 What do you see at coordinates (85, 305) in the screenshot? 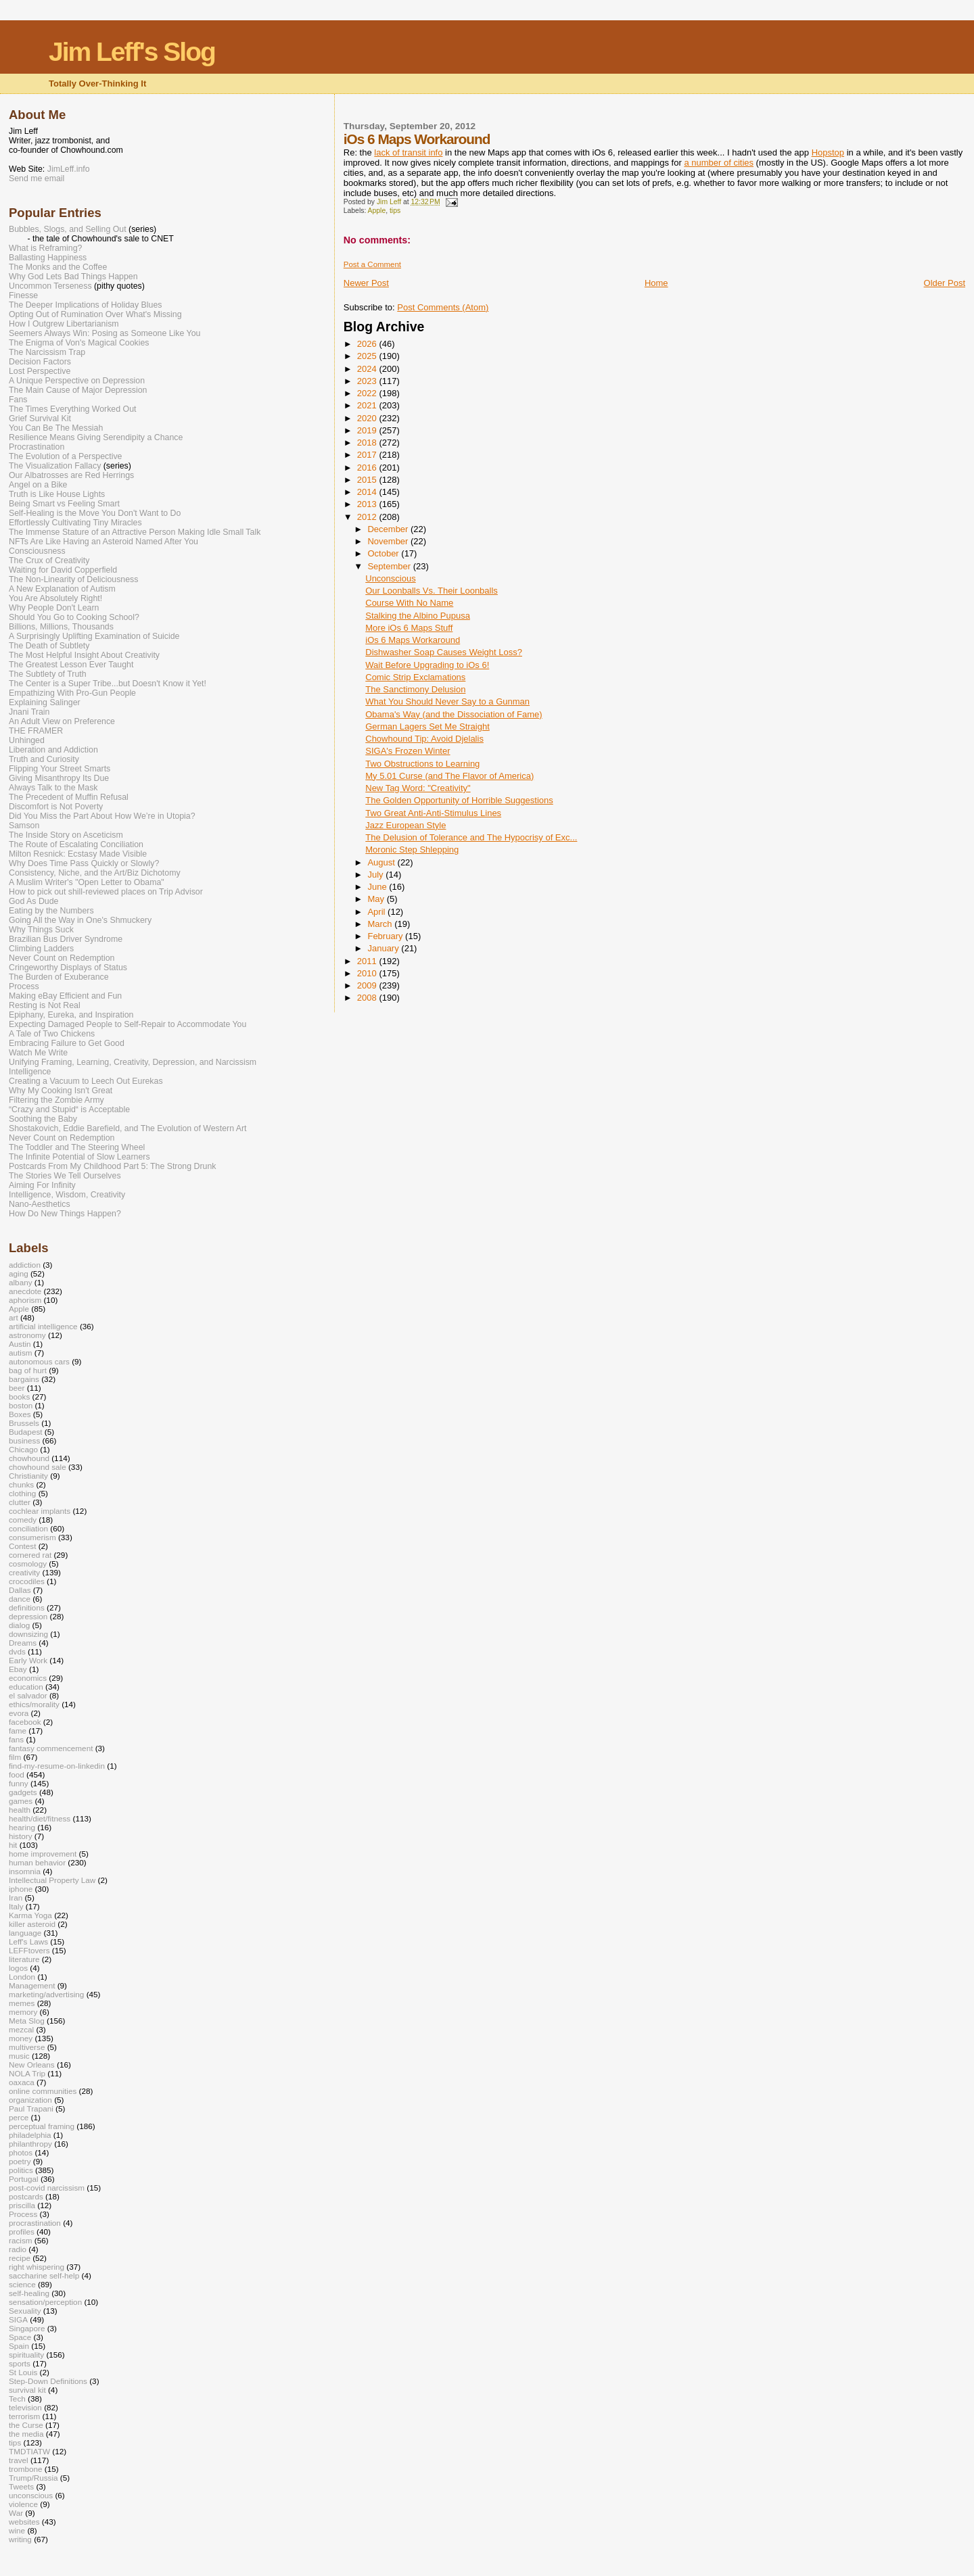
I see `The Deeper Implications of Holiday Blues` at bounding box center [85, 305].